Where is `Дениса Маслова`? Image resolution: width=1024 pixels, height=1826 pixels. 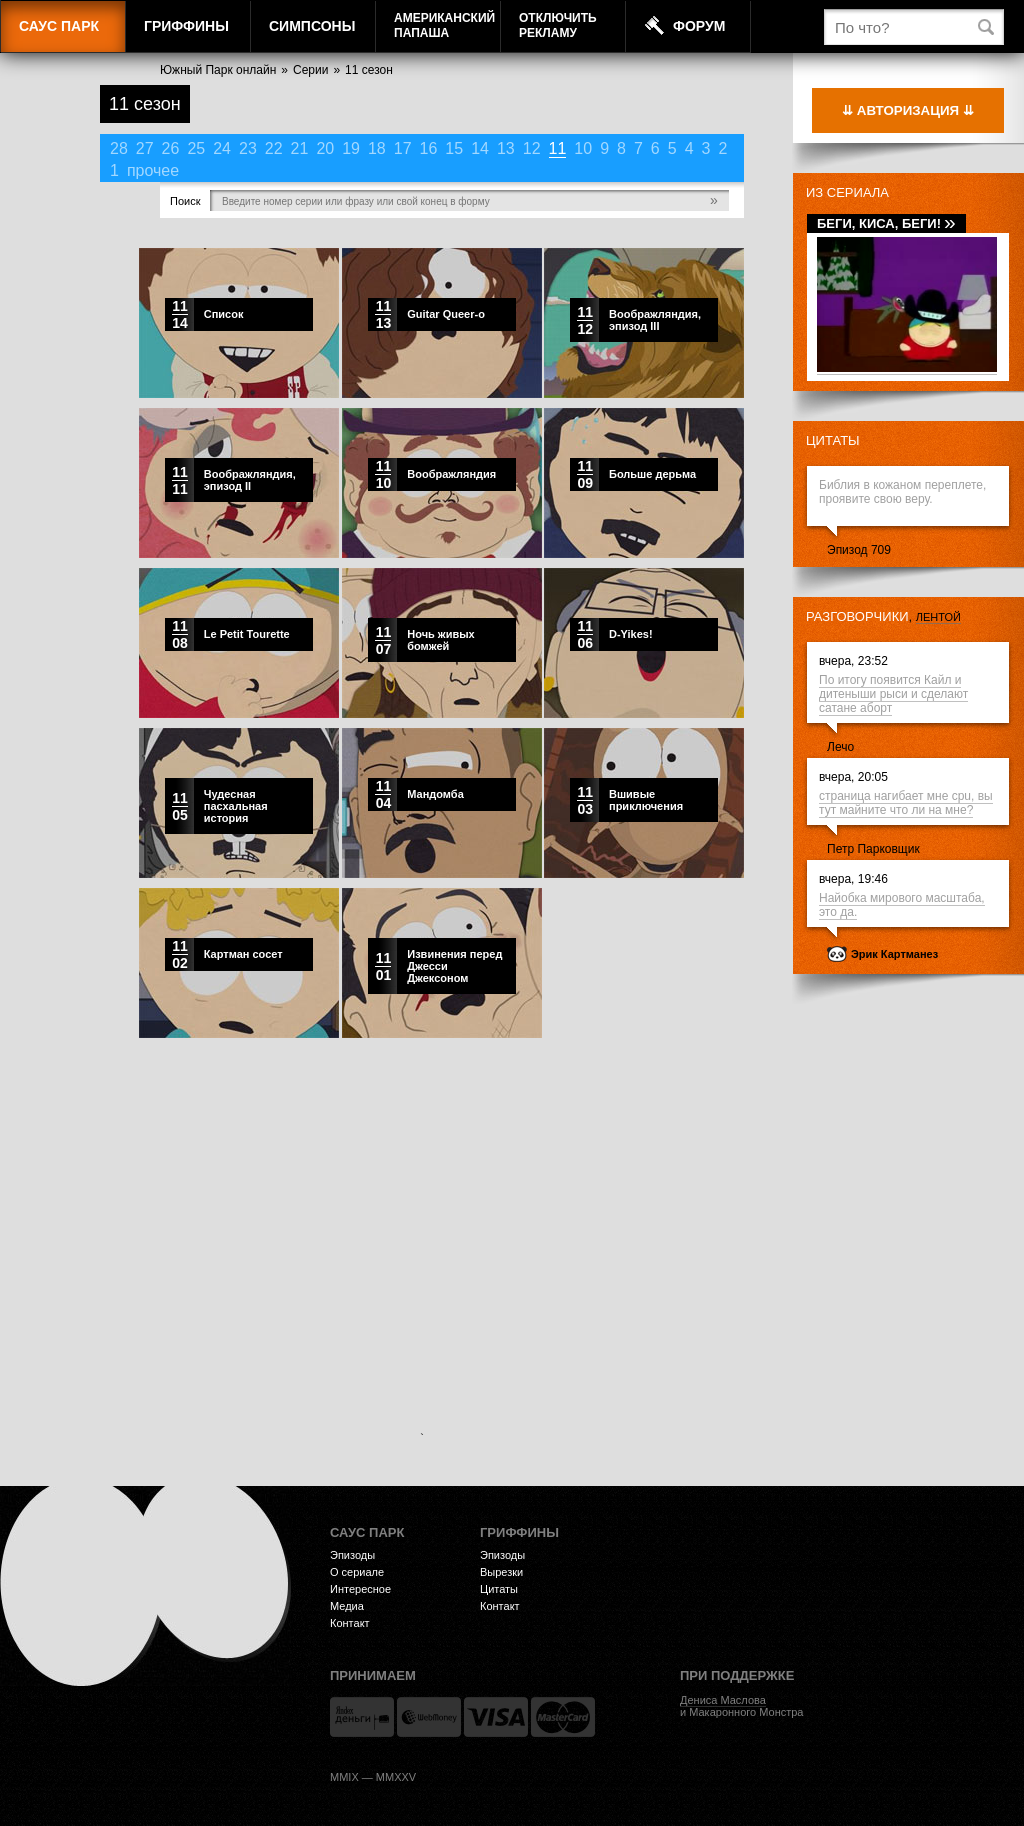 Дениса Маслова is located at coordinates (723, 1700).